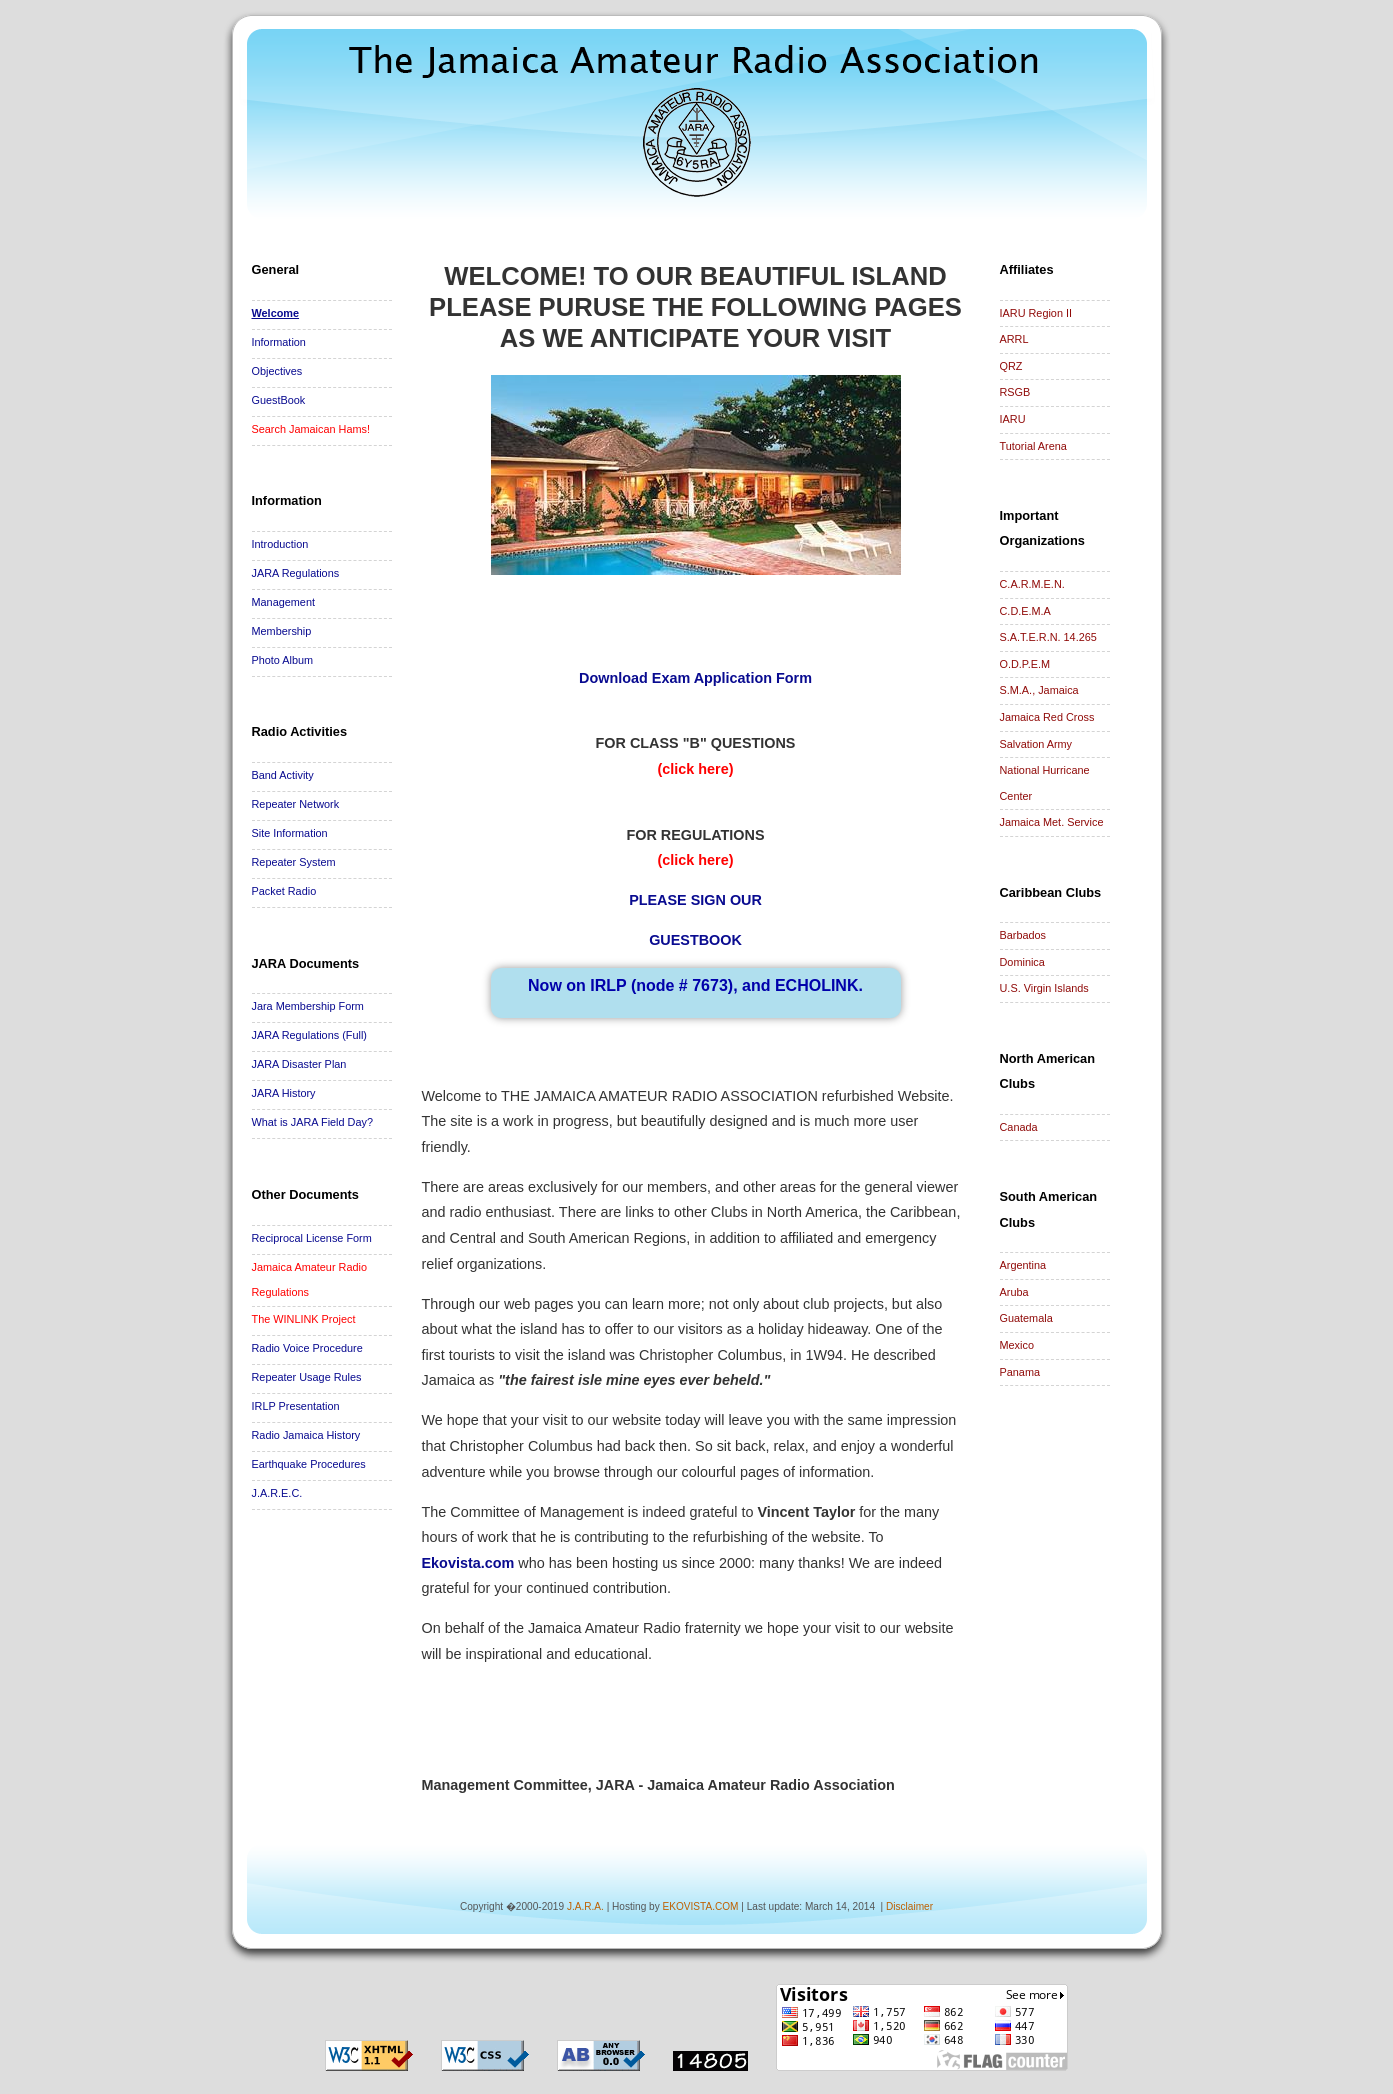 This screenshot has height=2094, width=1393. Describe the element at coordinates (1048, 637) in the screenshot. I see `S.A.T.E.R.N. 14.265` at that location.